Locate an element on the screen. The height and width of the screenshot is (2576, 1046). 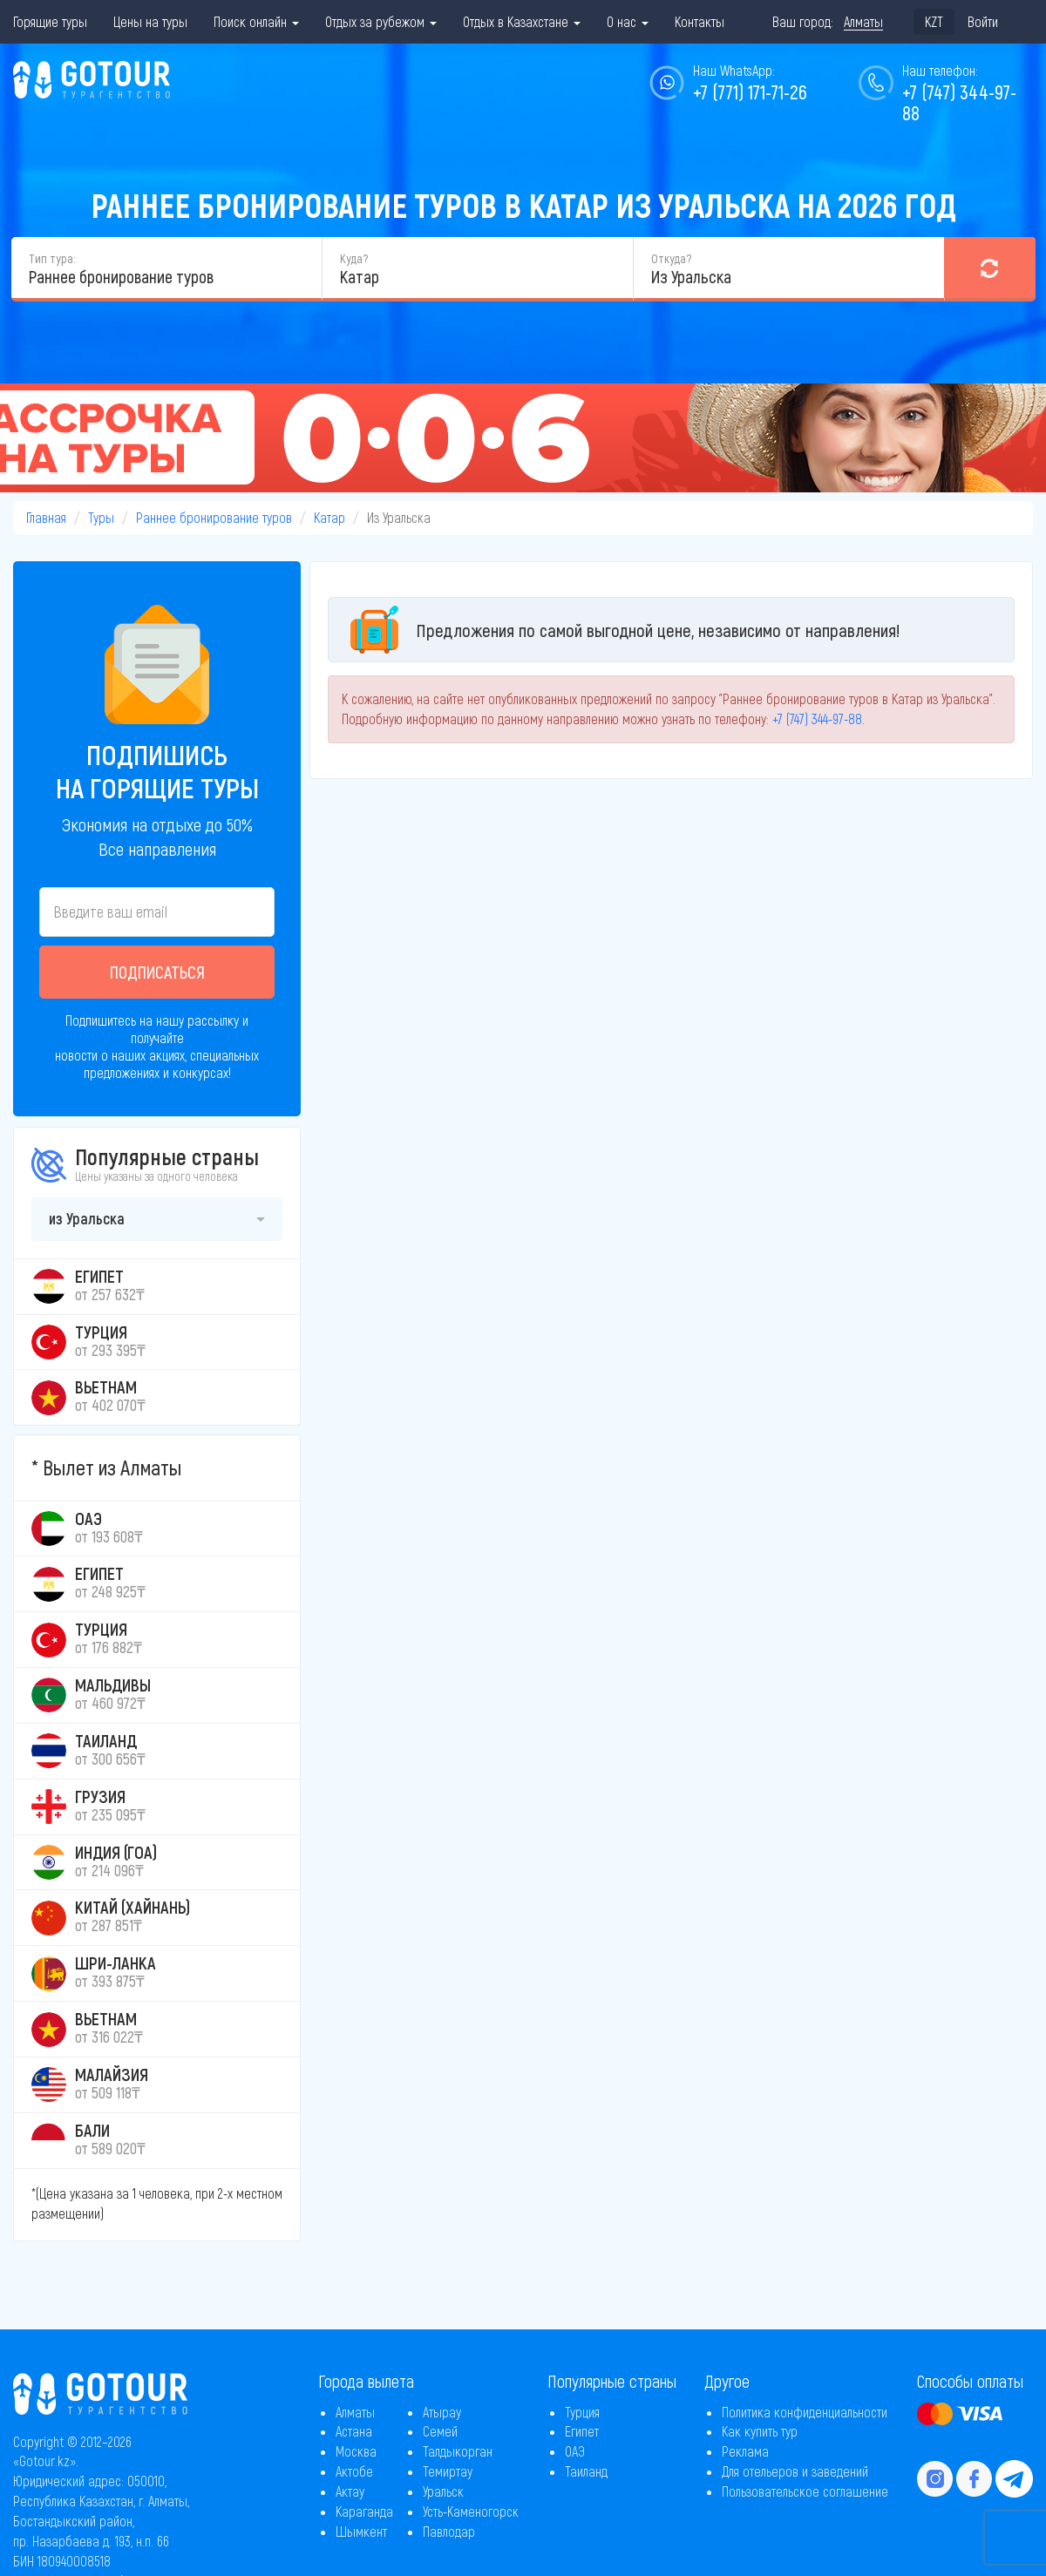
Павлодар is located at coordinates (449, 2531).